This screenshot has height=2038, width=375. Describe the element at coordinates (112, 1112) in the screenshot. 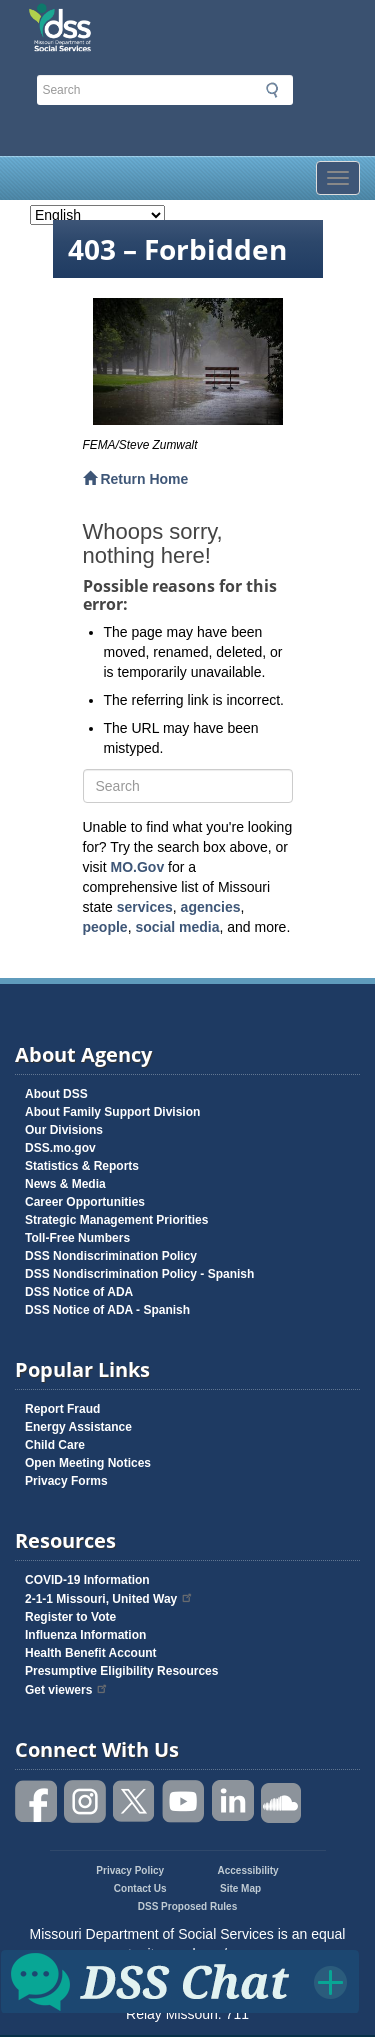

I see `About Family Support Division` at that location.